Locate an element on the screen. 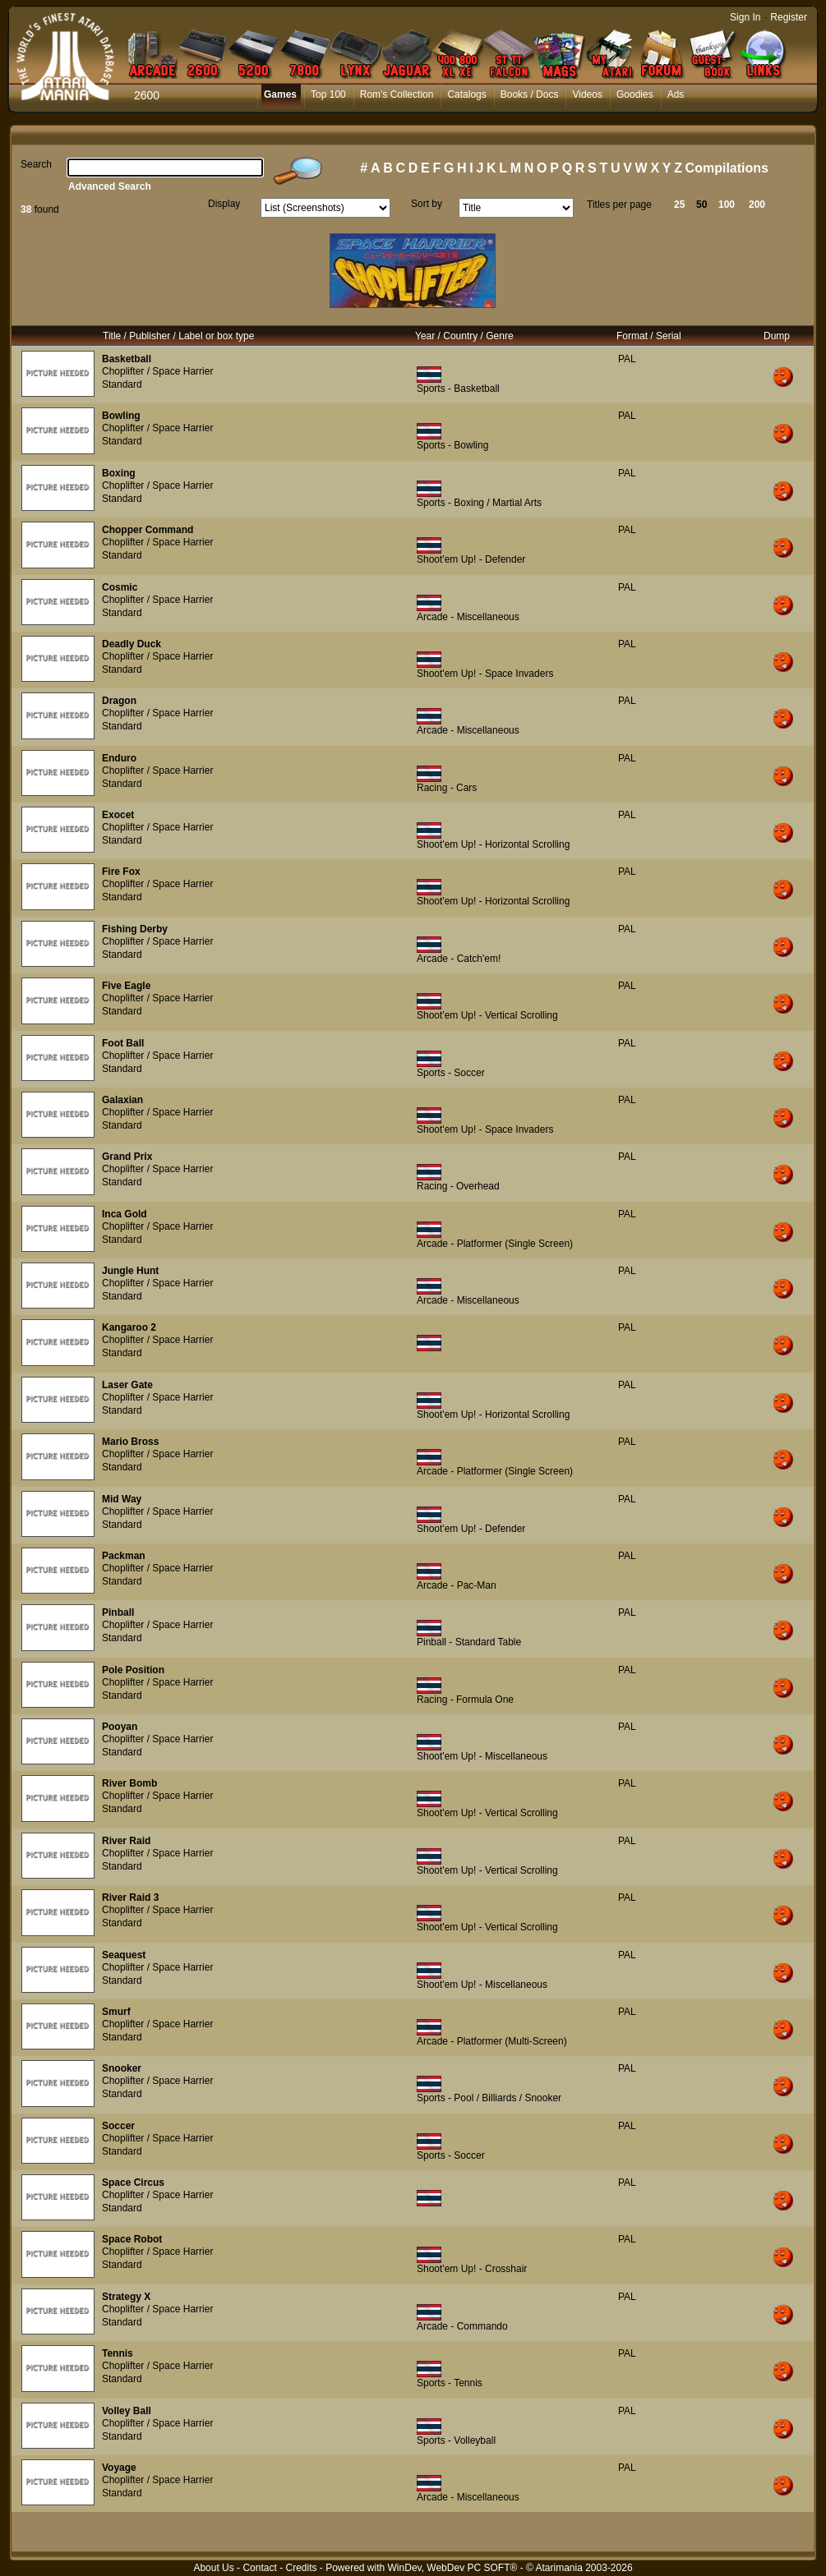 This screenshot has height=2576, width=826. Videos is located at coordinates (587, 94).